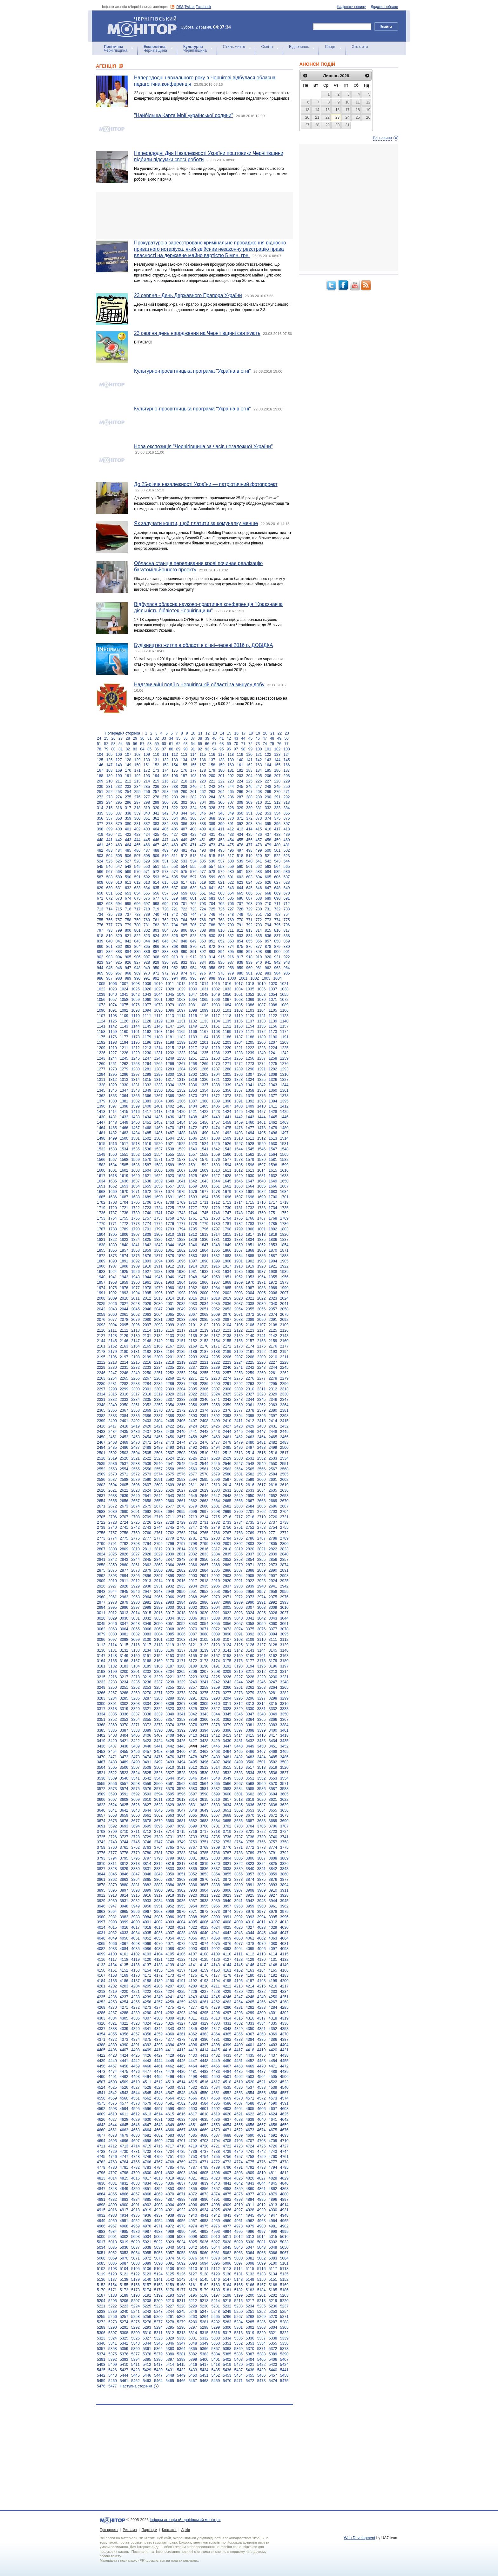 Image resolution: width=498 pixels, height=2576 pixels. What do you see at coordinates (147, 1096) in the screenshot?
I see `1366` at bounding box center [147, 1096].